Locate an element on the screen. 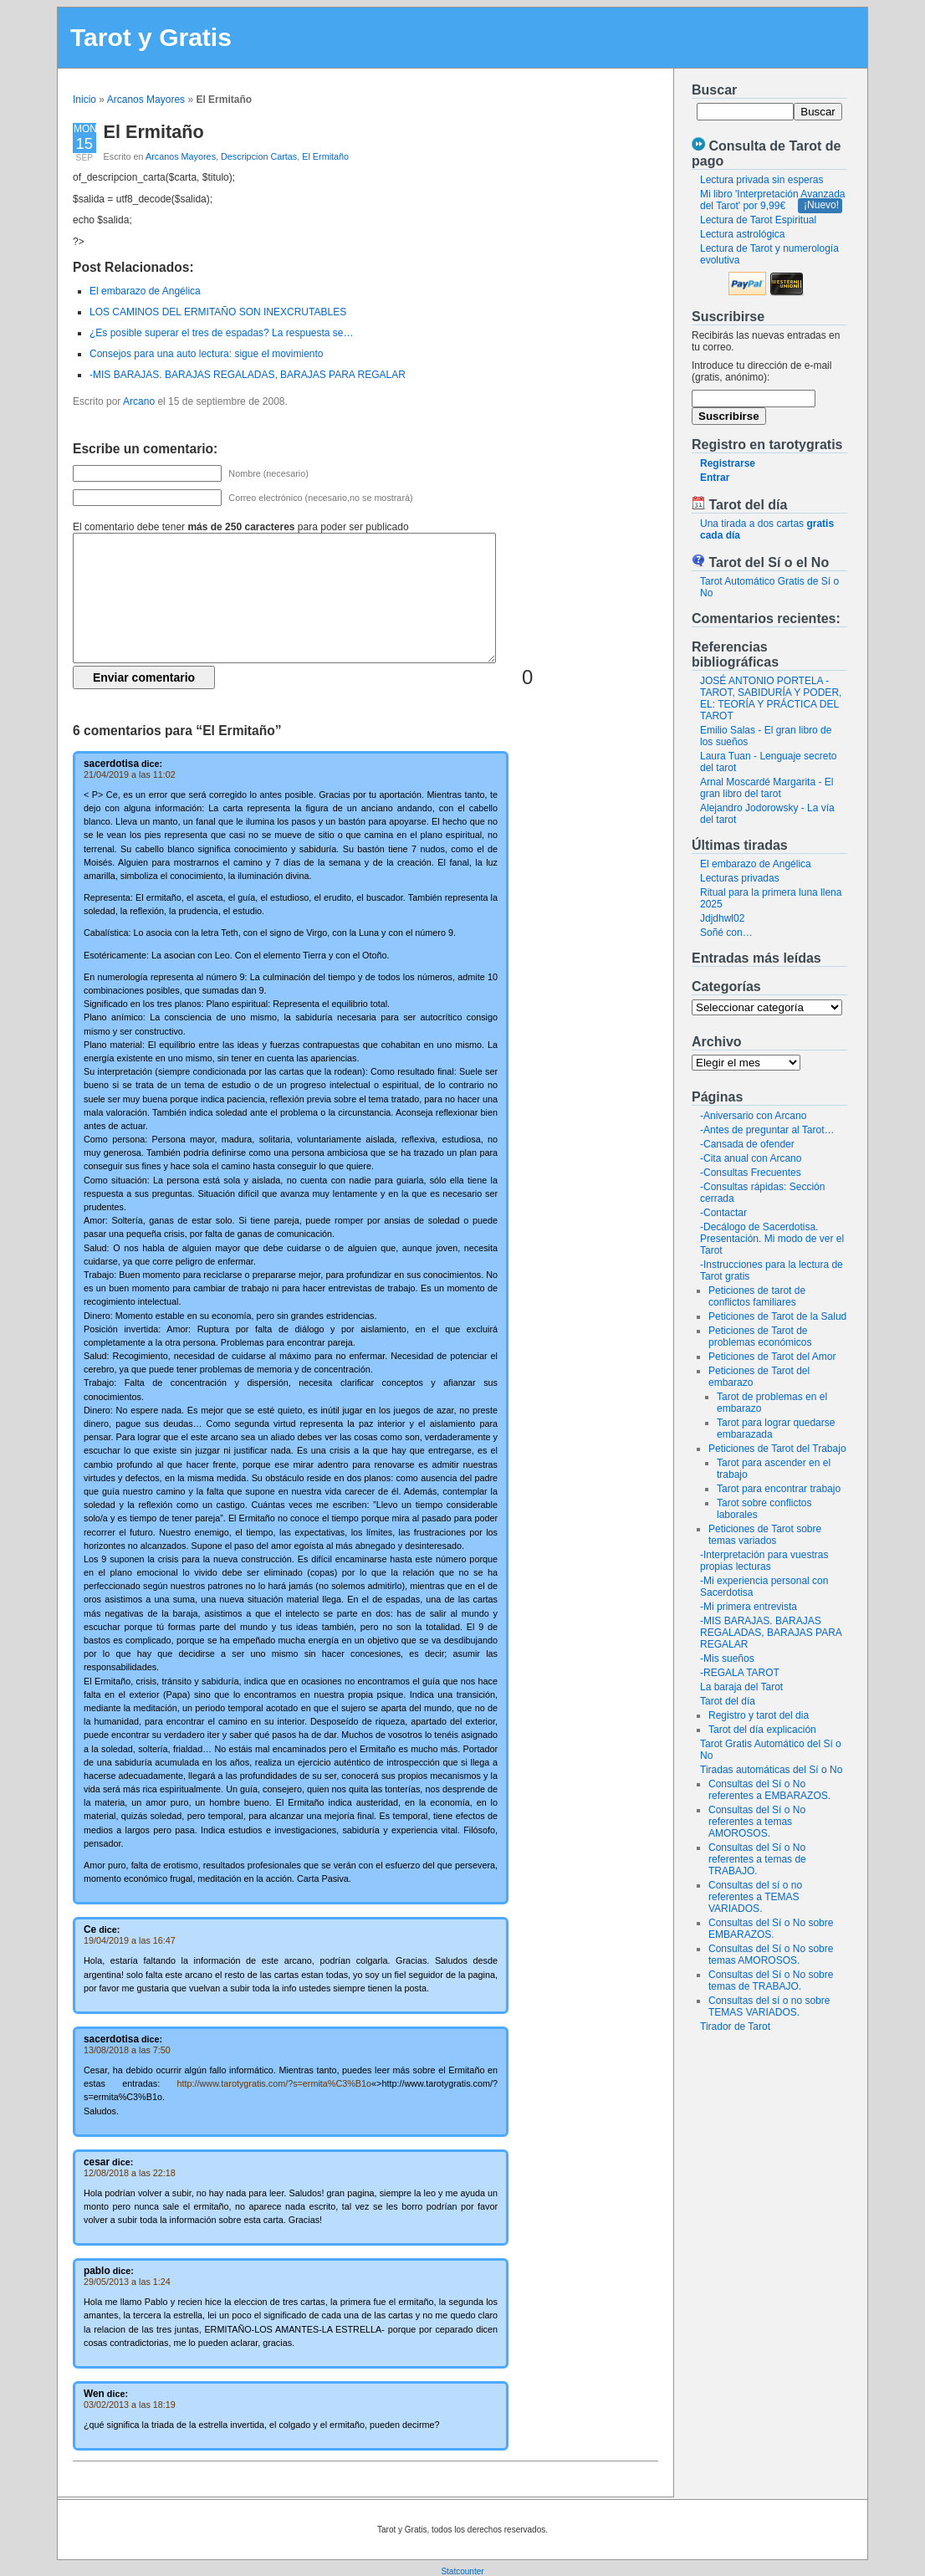 This screenshot has height=2576, width=925. Tiradas automáticas del Sí o No is located at coordinates (771, 1770).